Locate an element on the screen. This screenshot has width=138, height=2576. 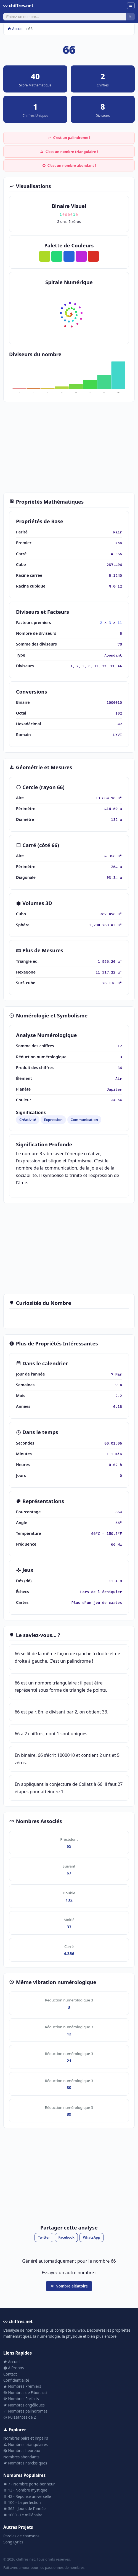
Paroles de chansons is located at coordinates (21, 2535).